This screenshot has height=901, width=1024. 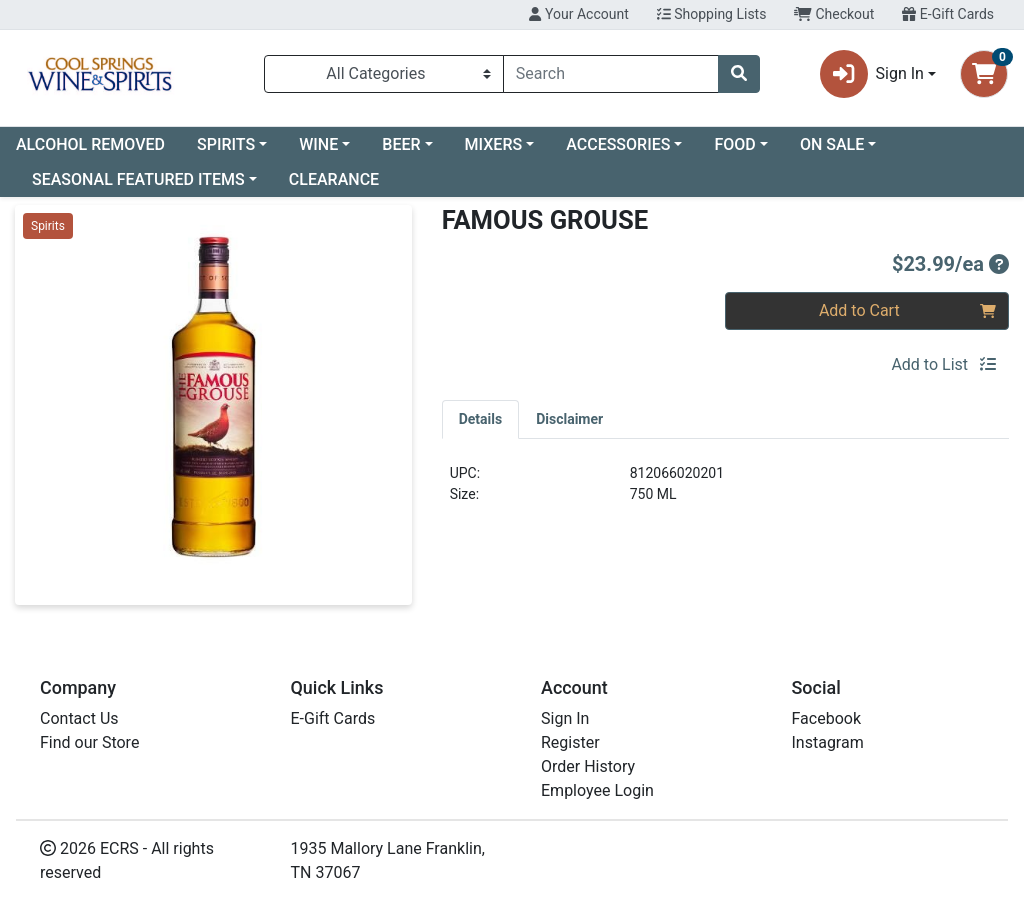 I want to click on Disclaimer, so click(x=569, y=419).